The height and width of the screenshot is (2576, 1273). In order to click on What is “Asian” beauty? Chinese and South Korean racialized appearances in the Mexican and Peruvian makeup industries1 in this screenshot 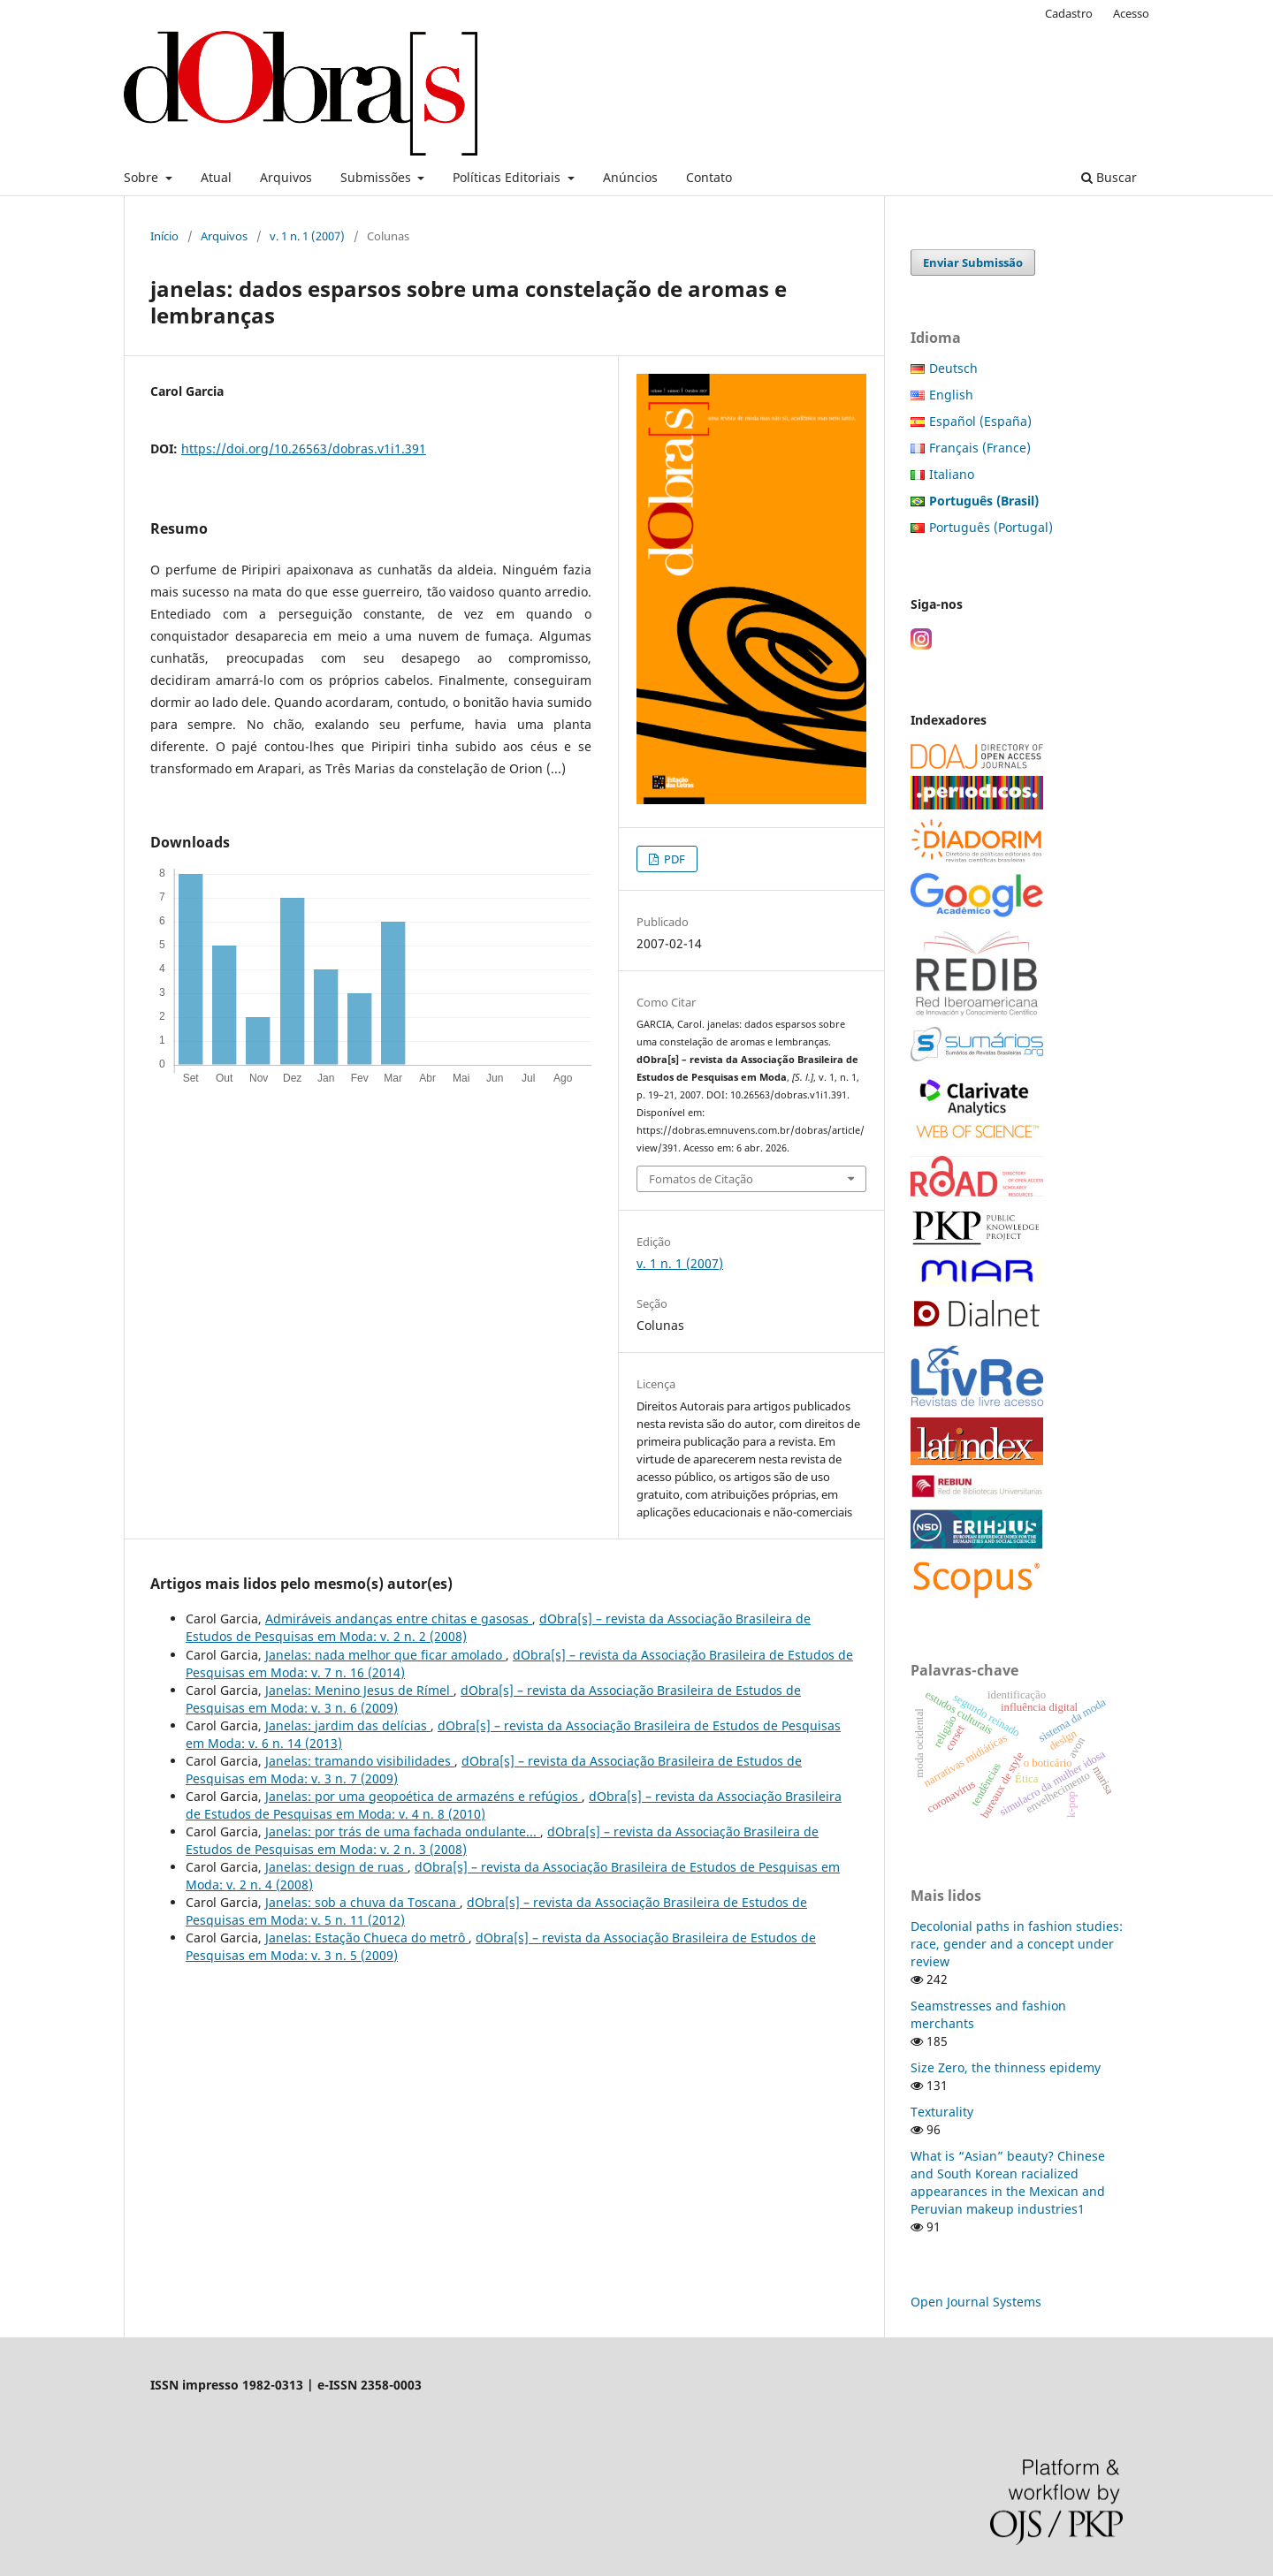, I will do `click(1008, 2182)`.